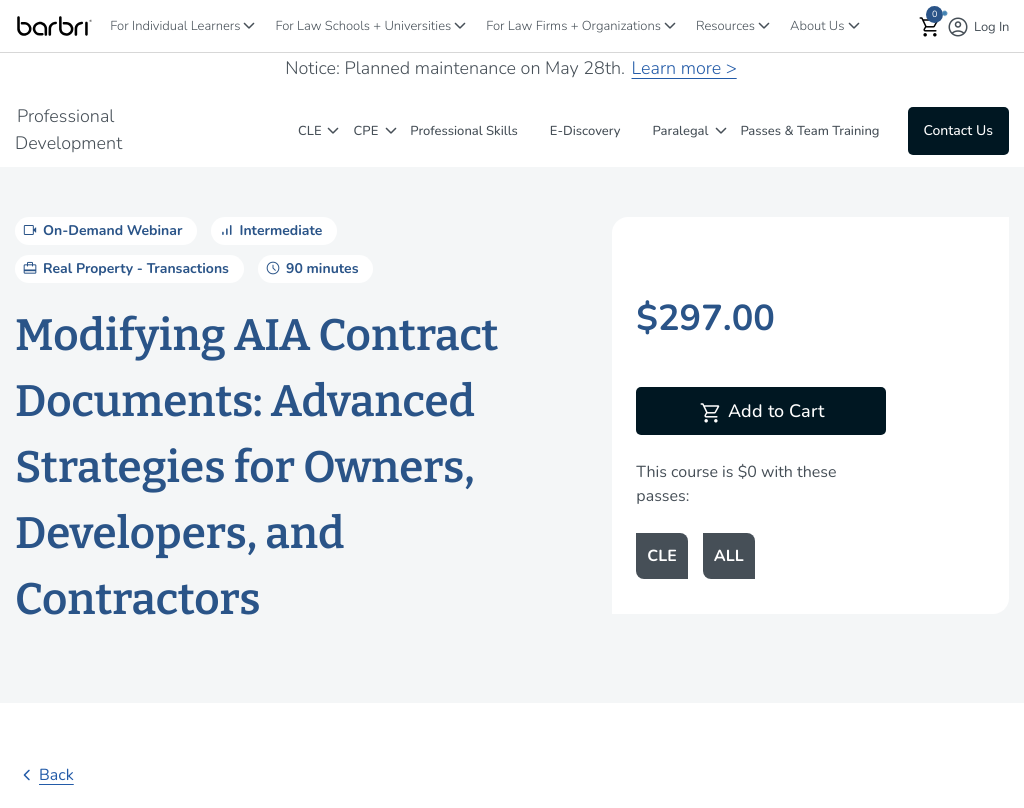  Describe the element at coordinates (101, 230) in the screenshot. I see `On-Demand Webinar` at that location.